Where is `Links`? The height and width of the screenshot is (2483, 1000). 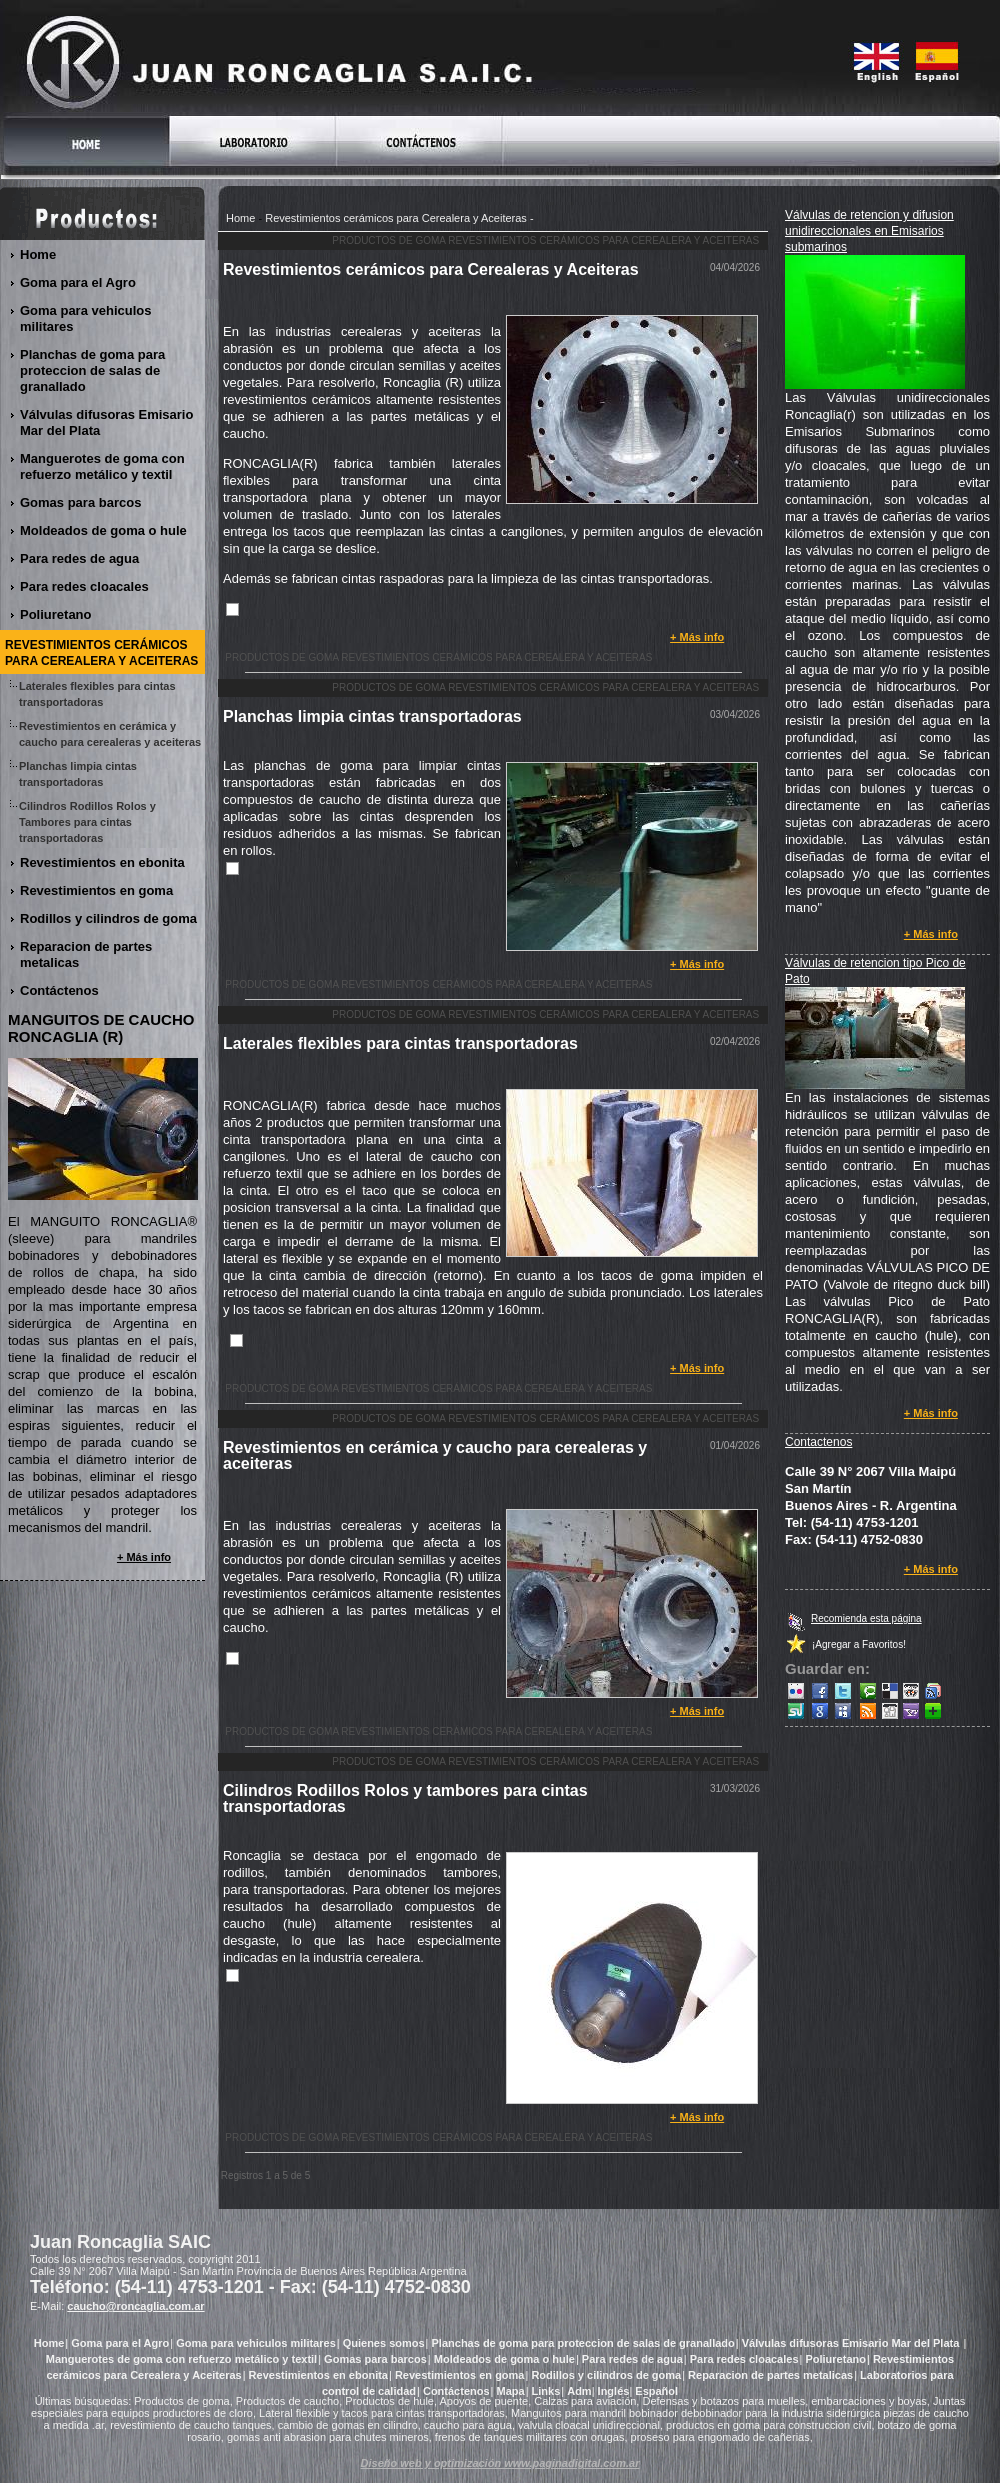 Links is located at coordinates (546, 2391).